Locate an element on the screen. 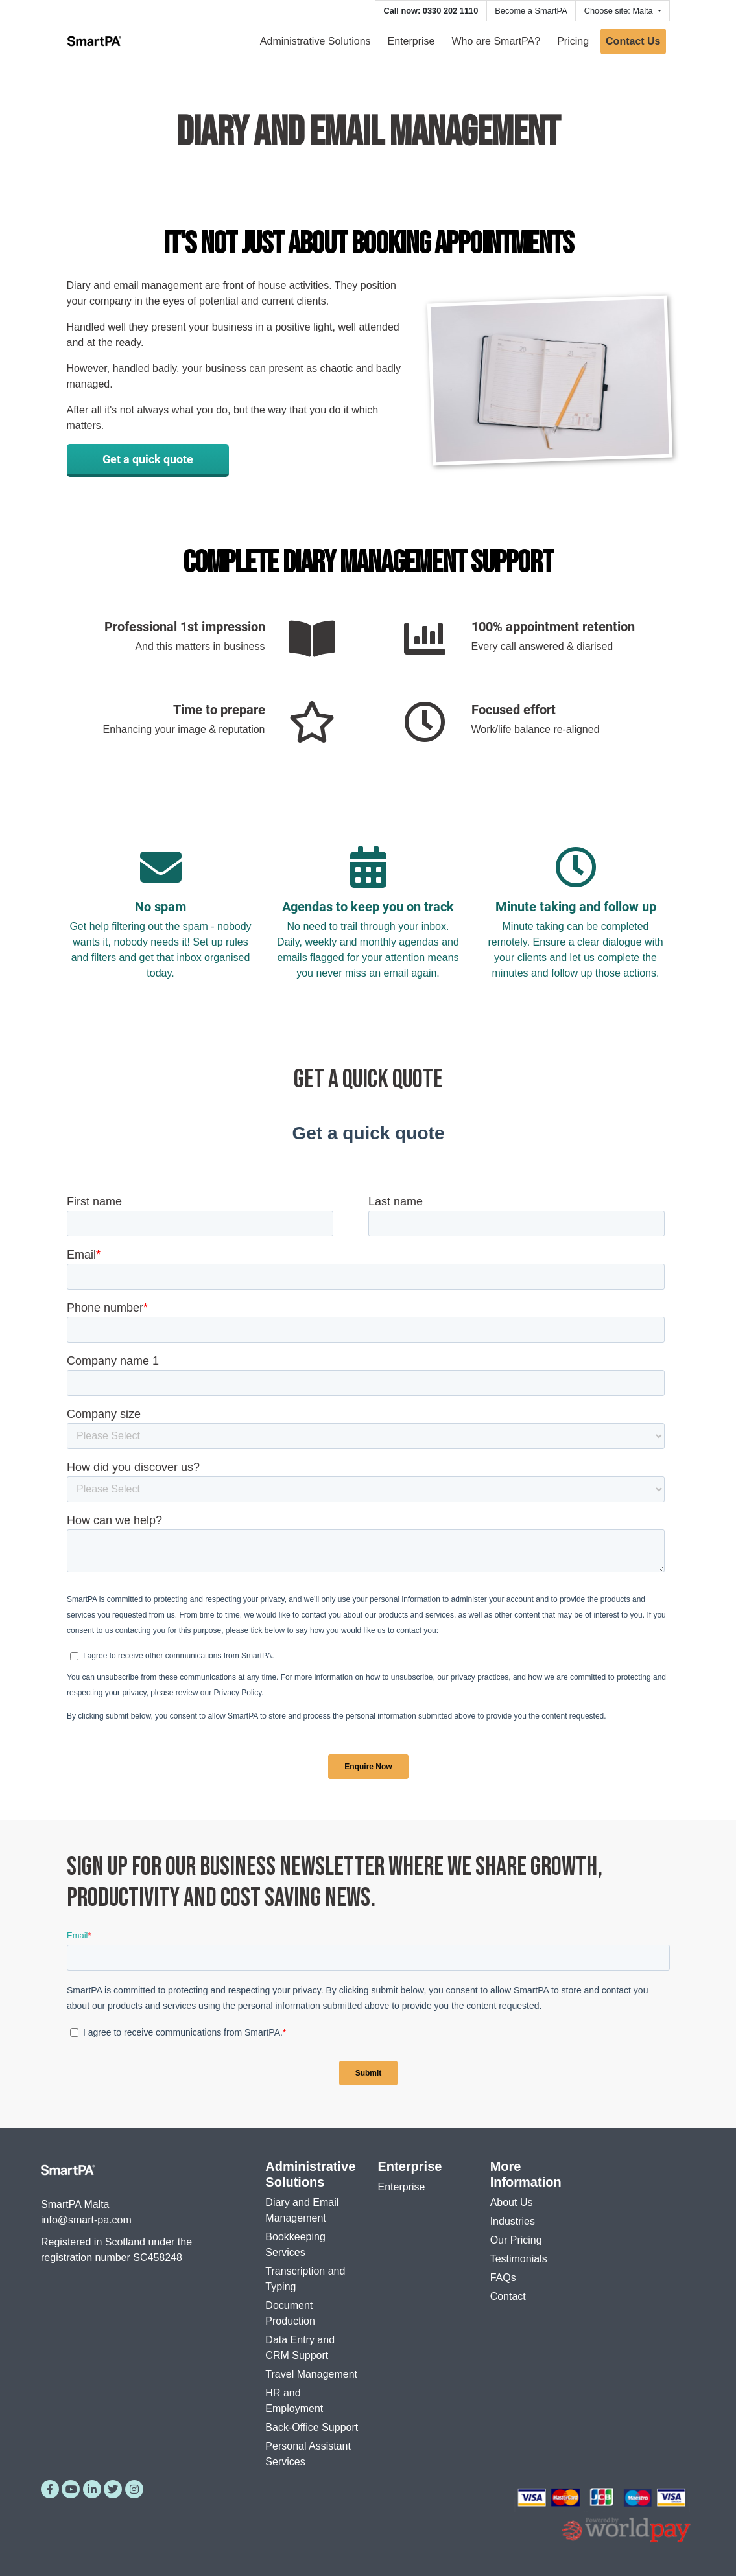 This screenshot has width=736, height=2576. Contact [menuitem] is located at coordinates (508, 2296).